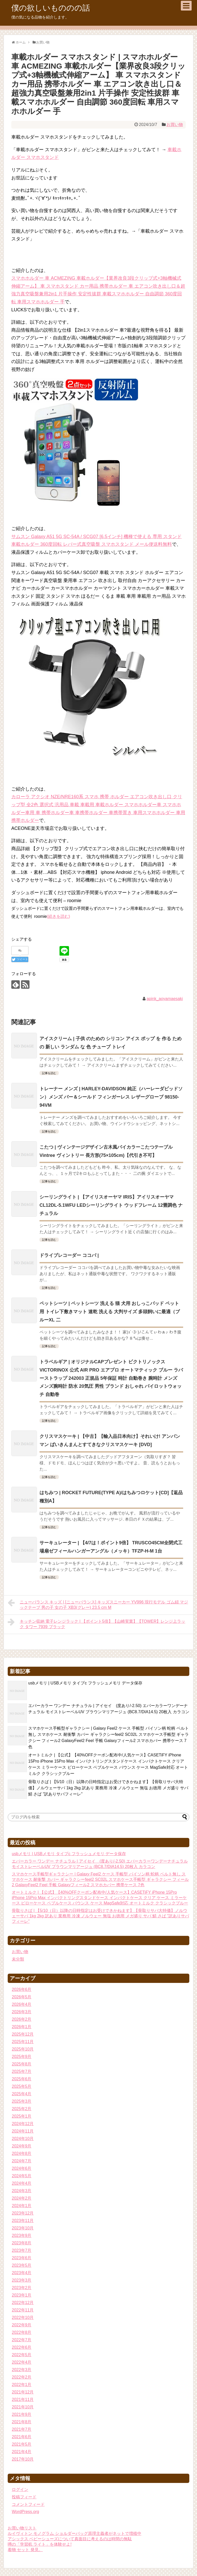 Image resolution: width=197 pixels, height=2576 pixels. I want to click on 2026年6月, so click(22, 1989).